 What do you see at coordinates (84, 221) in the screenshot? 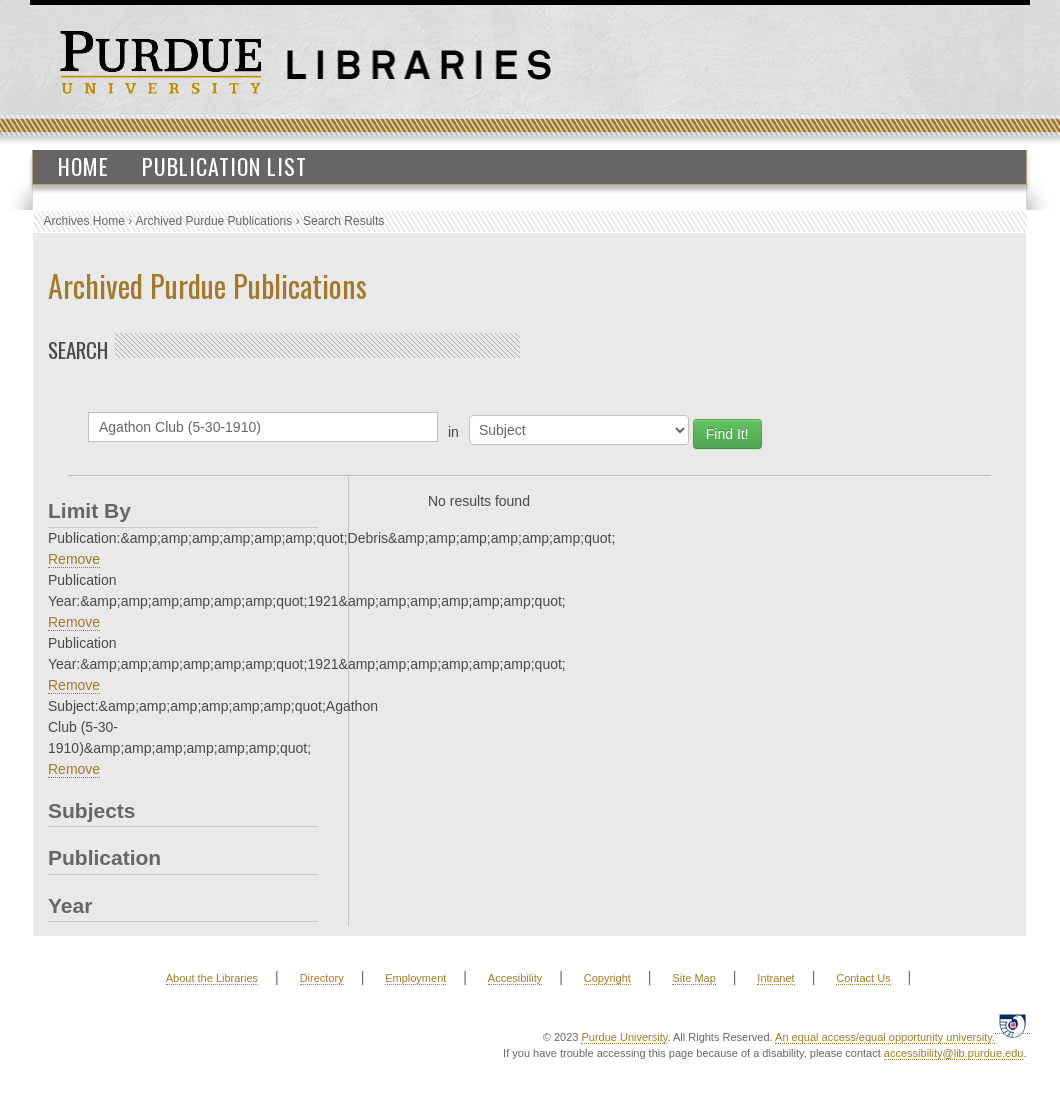
I see `Archives Home` at bounding box center [84, 221].